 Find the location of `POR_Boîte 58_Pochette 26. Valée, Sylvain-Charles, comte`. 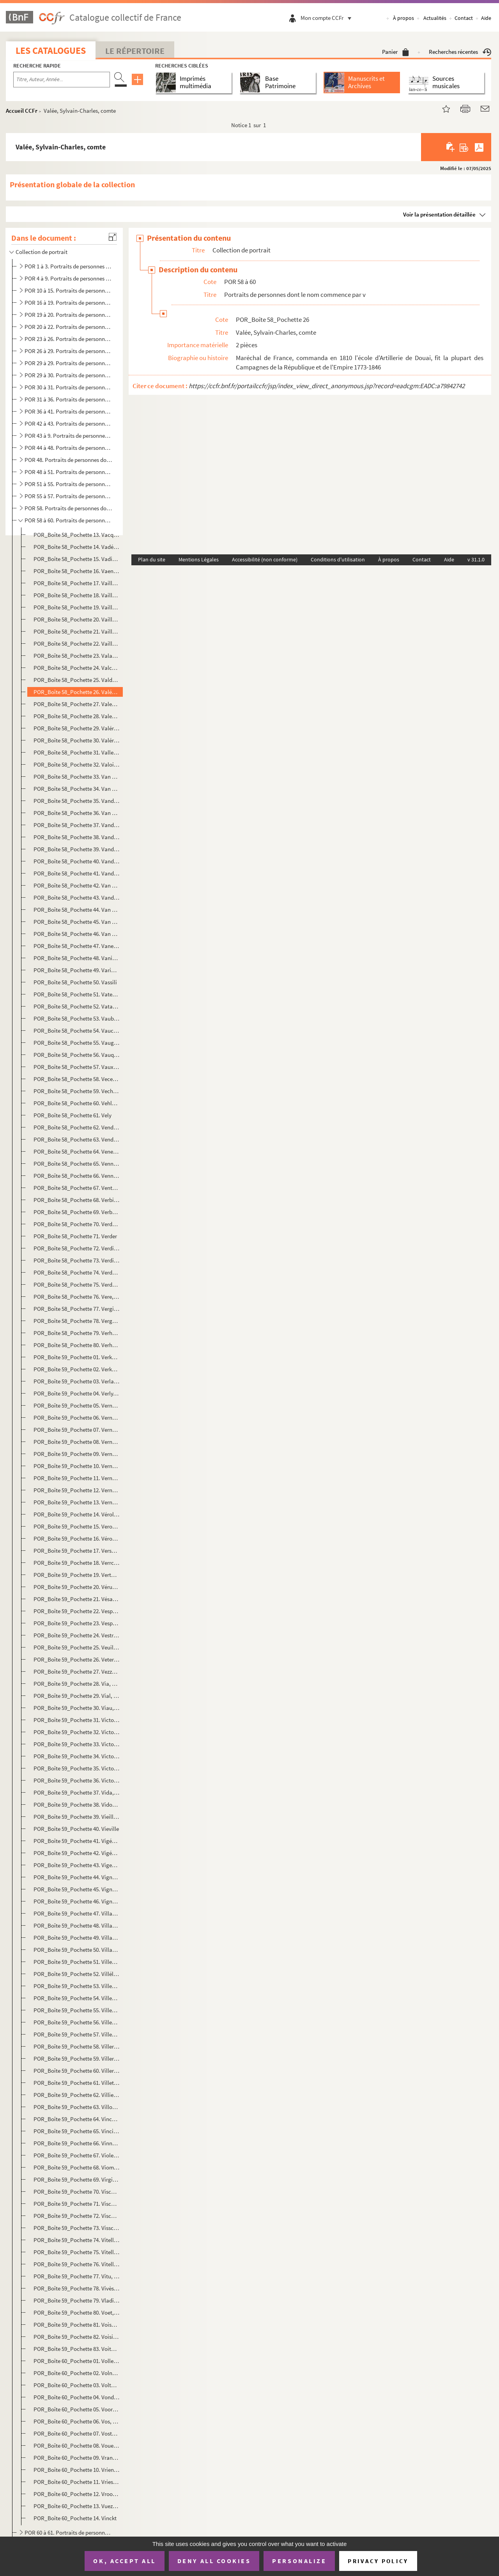

POR_Boîte 58_Pochette 26. Valée, Sylvain-Charles, comte is located at coordinates (77, 692).